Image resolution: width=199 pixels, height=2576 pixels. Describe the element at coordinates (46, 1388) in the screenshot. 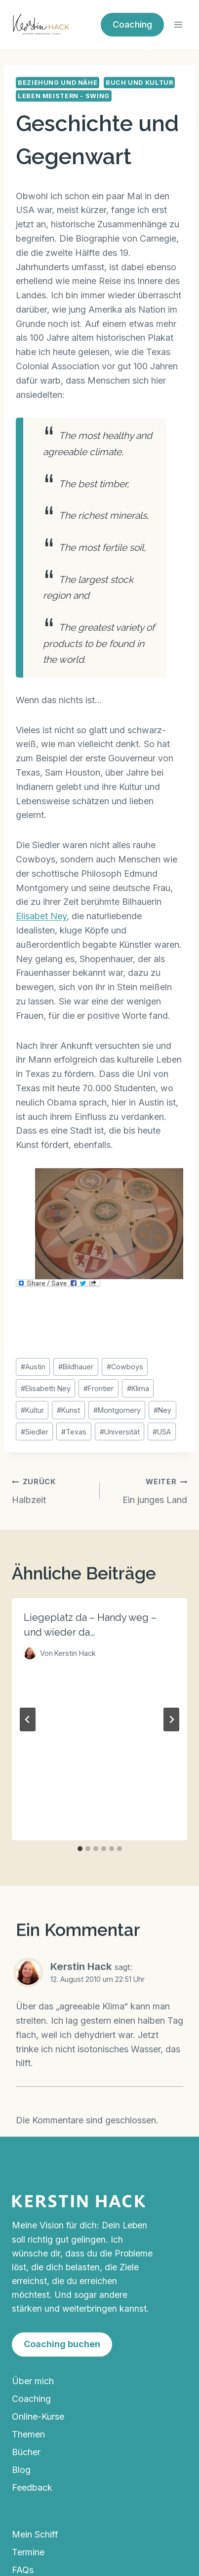

I see `Elisabeth Ney` at that location.